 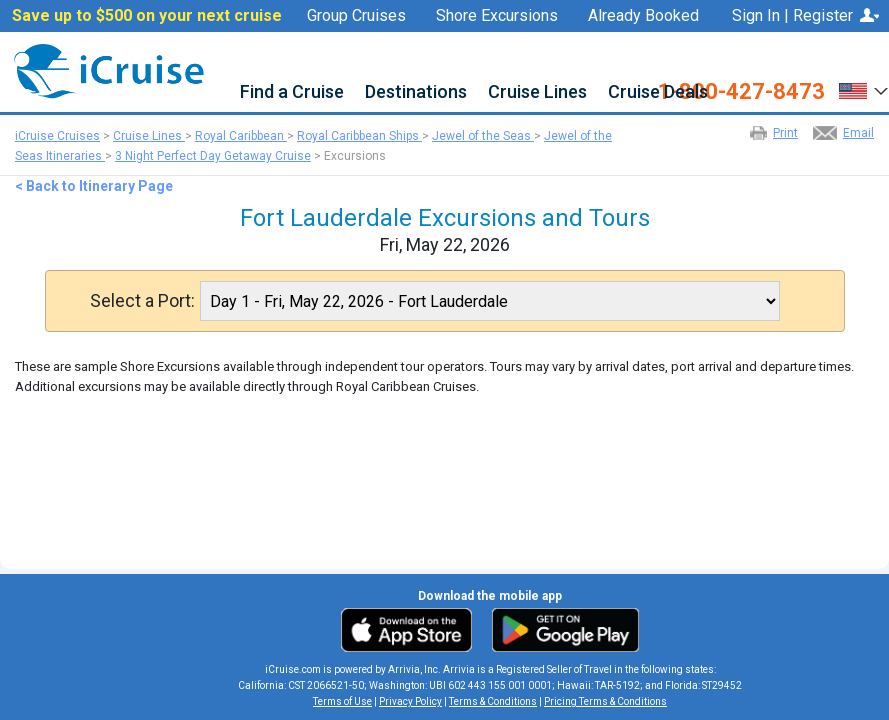 I want to click on Select a Port:, so click(x=142, y=301).